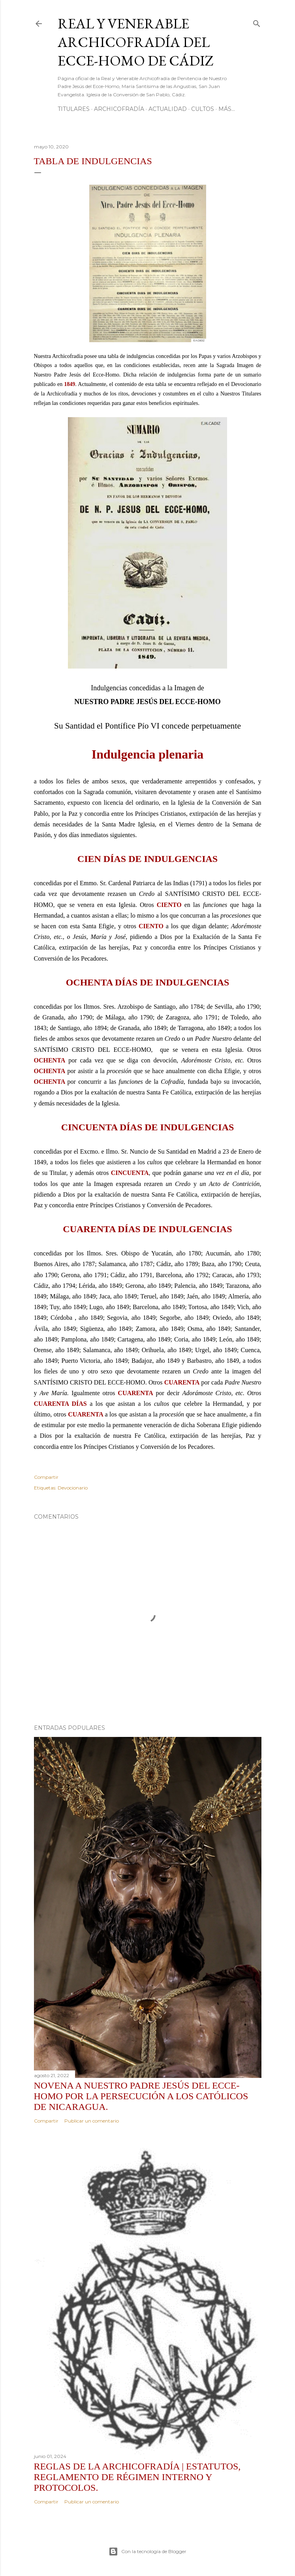 The image size is (295, 2576). I want to click on [Buscar], so click(256, 22).